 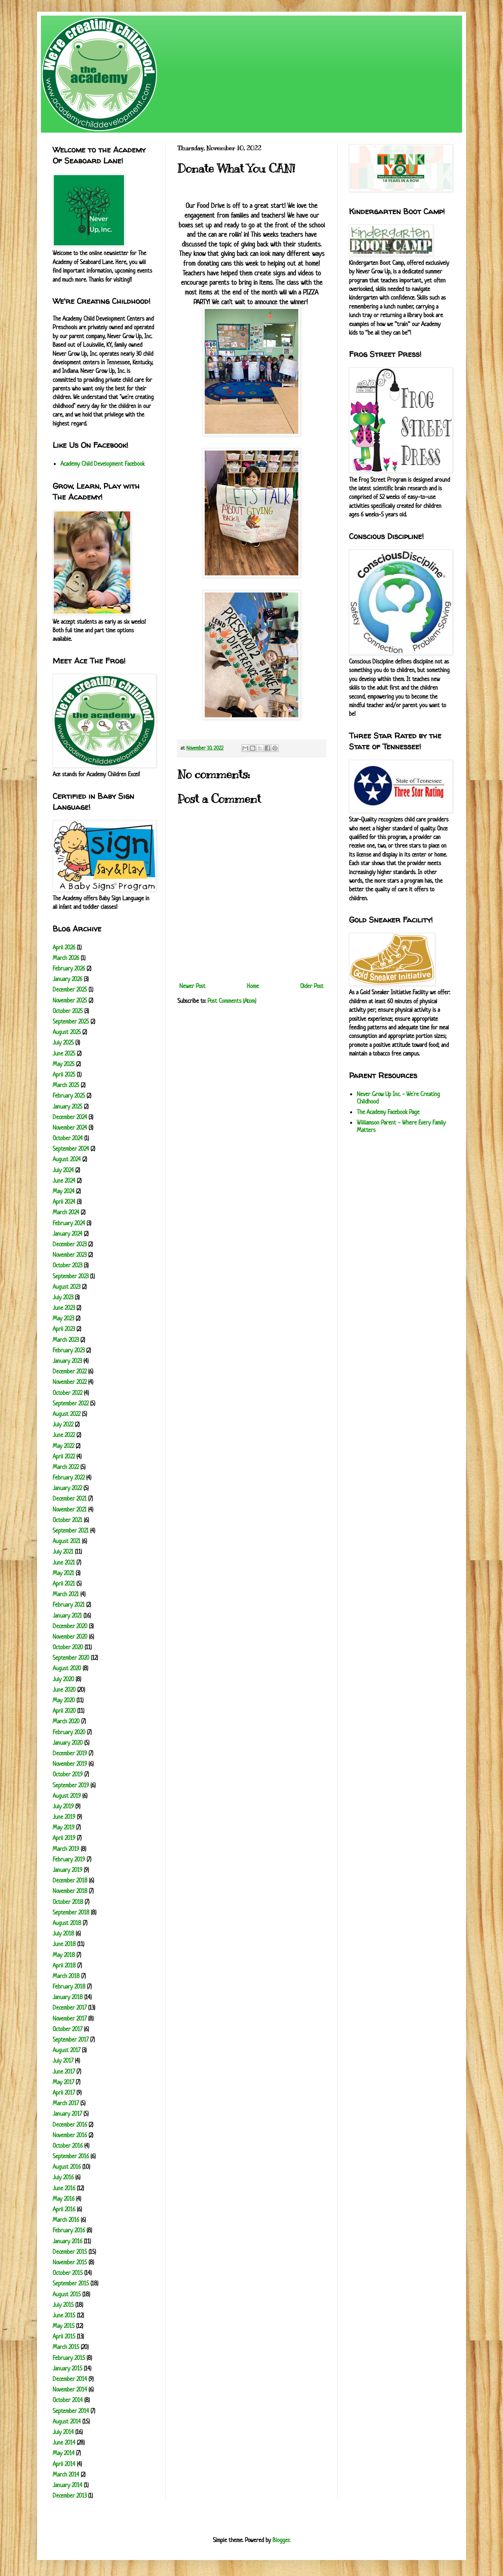 What do you see at coordinates (69, 1223) in the screenshot?
I see `February 2024` at bounding box center [69, 1223].